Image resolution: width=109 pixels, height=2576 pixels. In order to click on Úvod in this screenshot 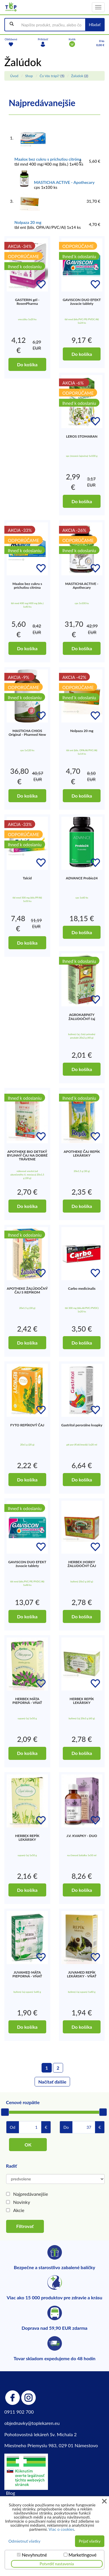, I will do `click(14, 76)`.